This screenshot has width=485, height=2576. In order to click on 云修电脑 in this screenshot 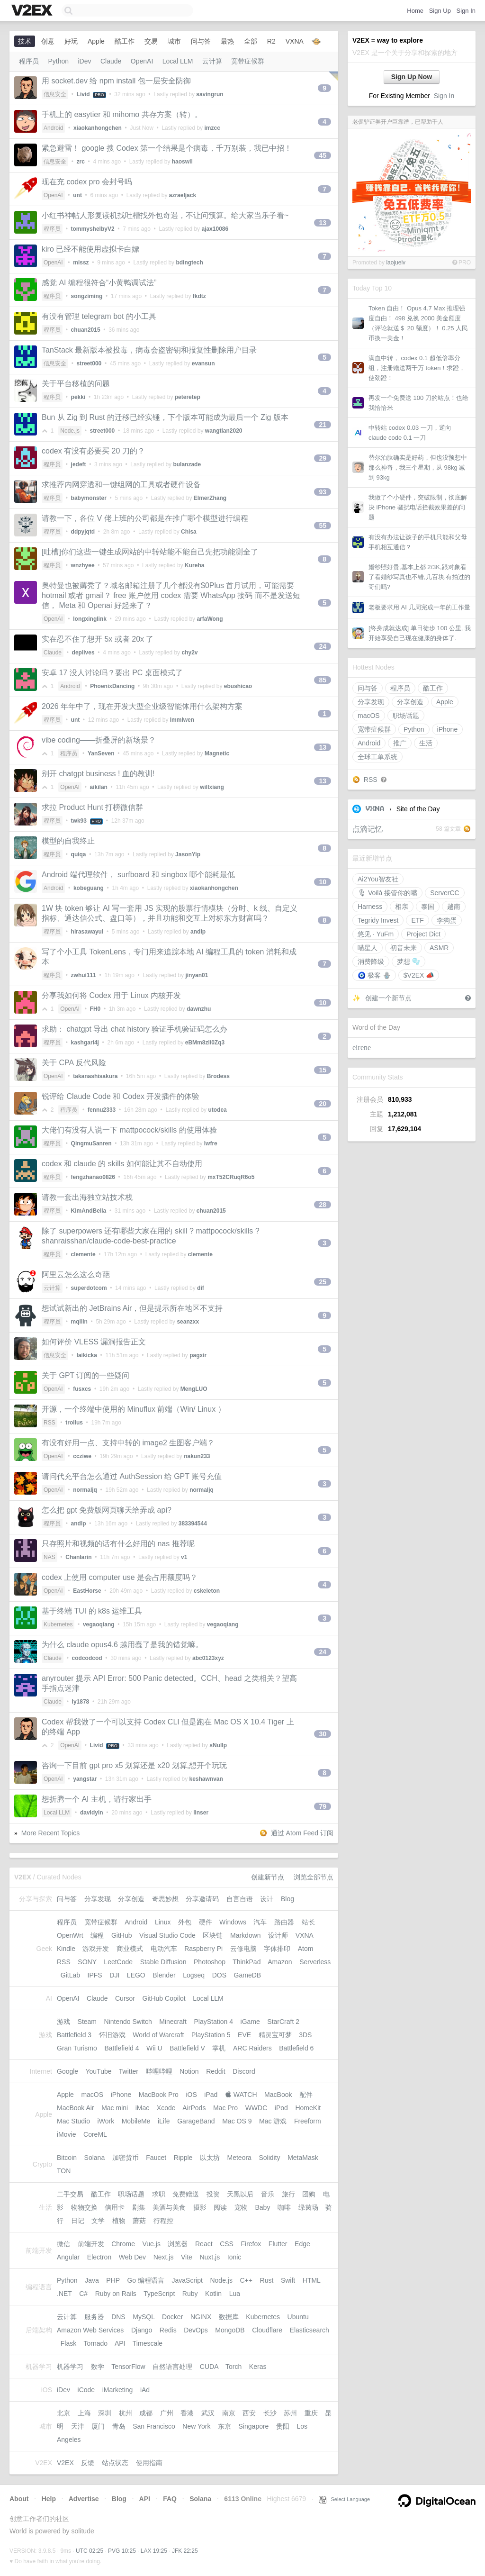, I will do `click(243, 1948)`.